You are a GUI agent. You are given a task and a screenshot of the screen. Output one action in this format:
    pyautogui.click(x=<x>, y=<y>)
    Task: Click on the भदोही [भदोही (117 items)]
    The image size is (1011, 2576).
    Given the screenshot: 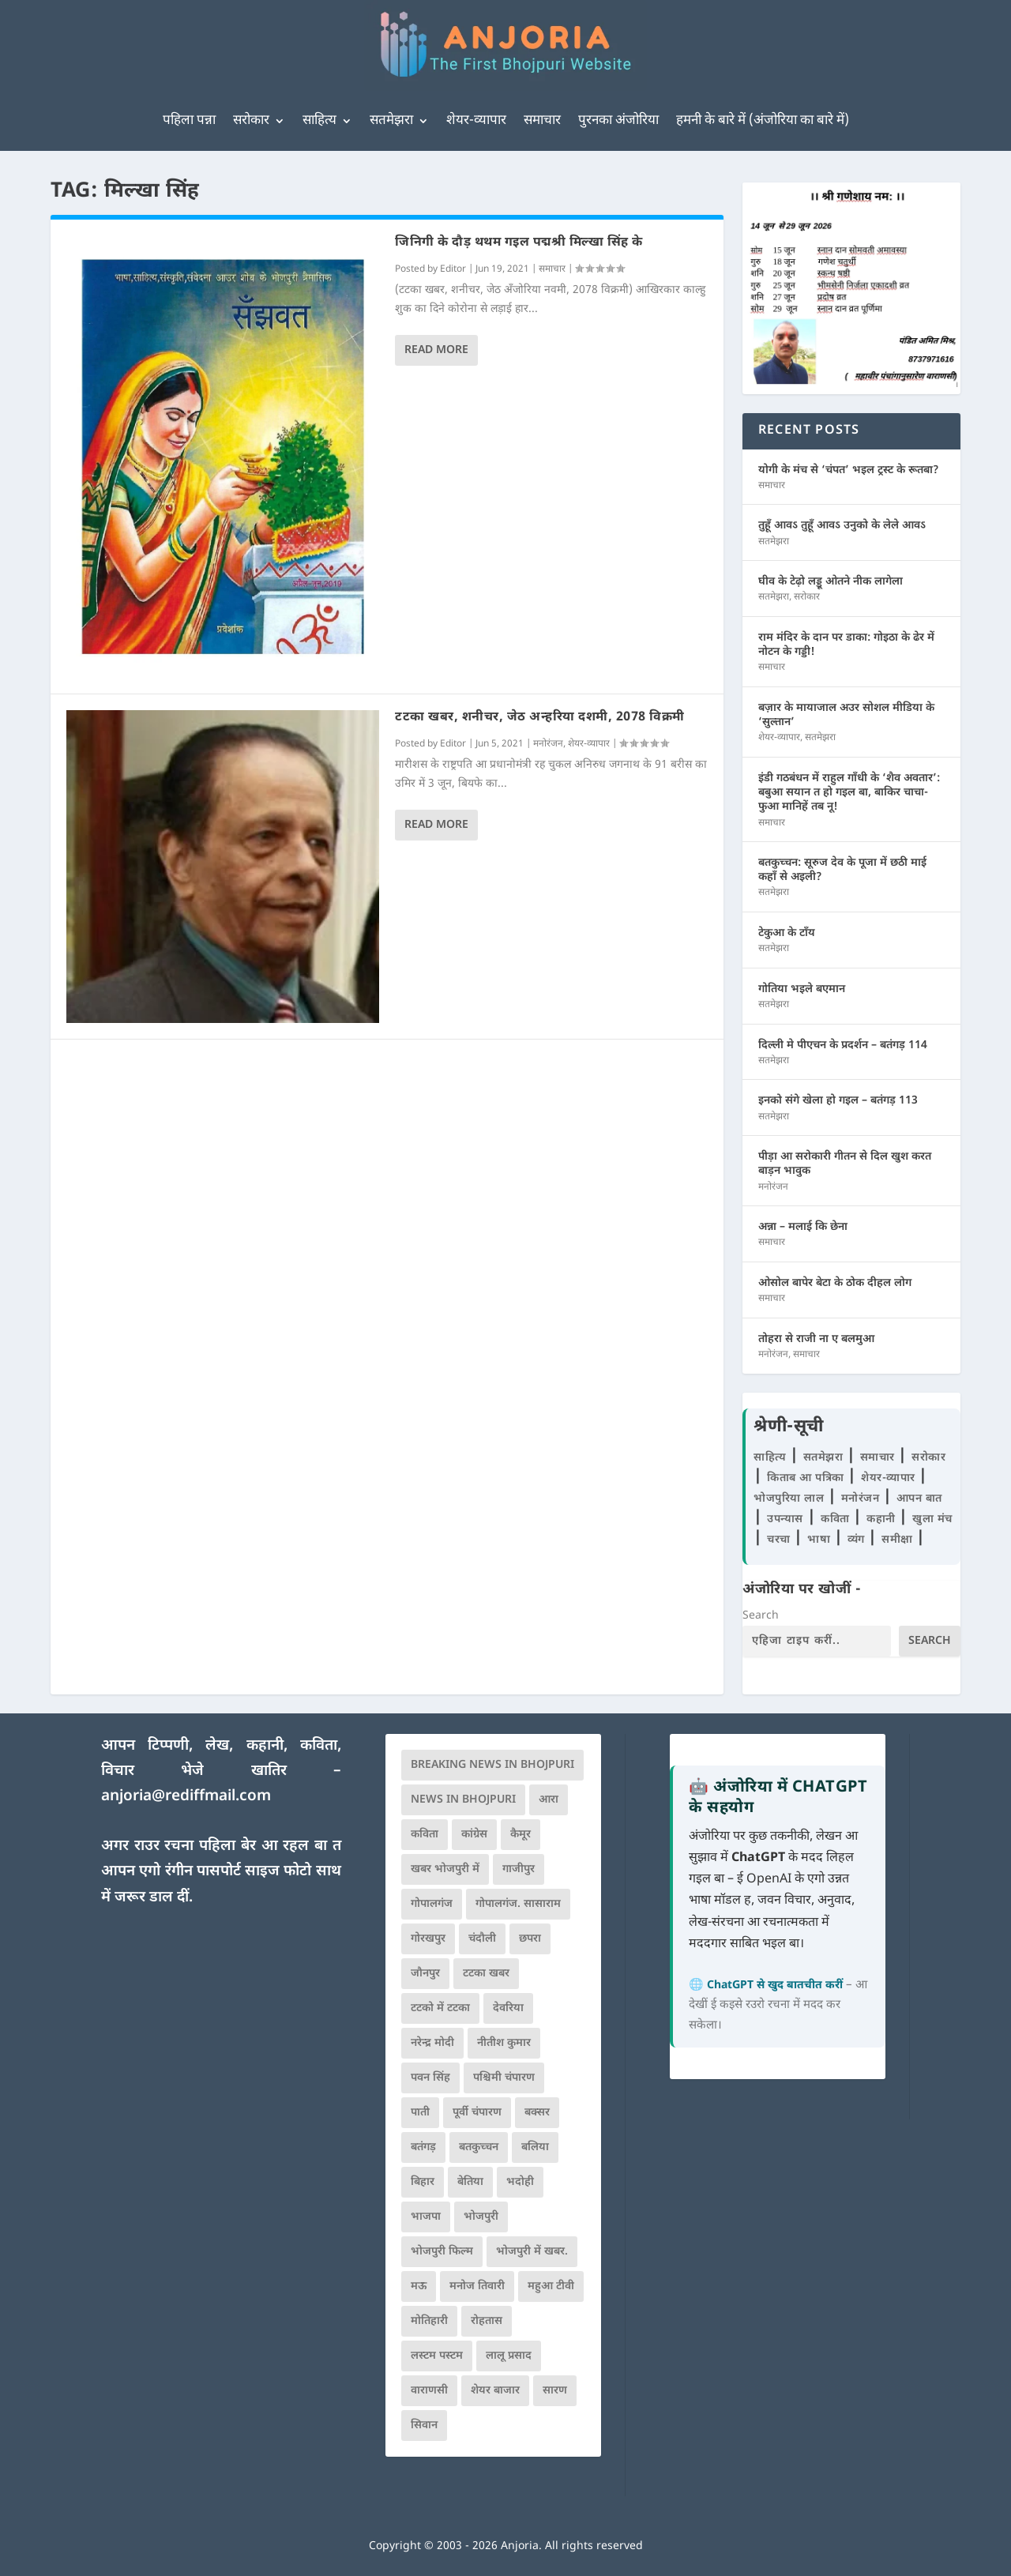 What is the action you would take?
    pyautogui.click(x=520, y=2182)
    